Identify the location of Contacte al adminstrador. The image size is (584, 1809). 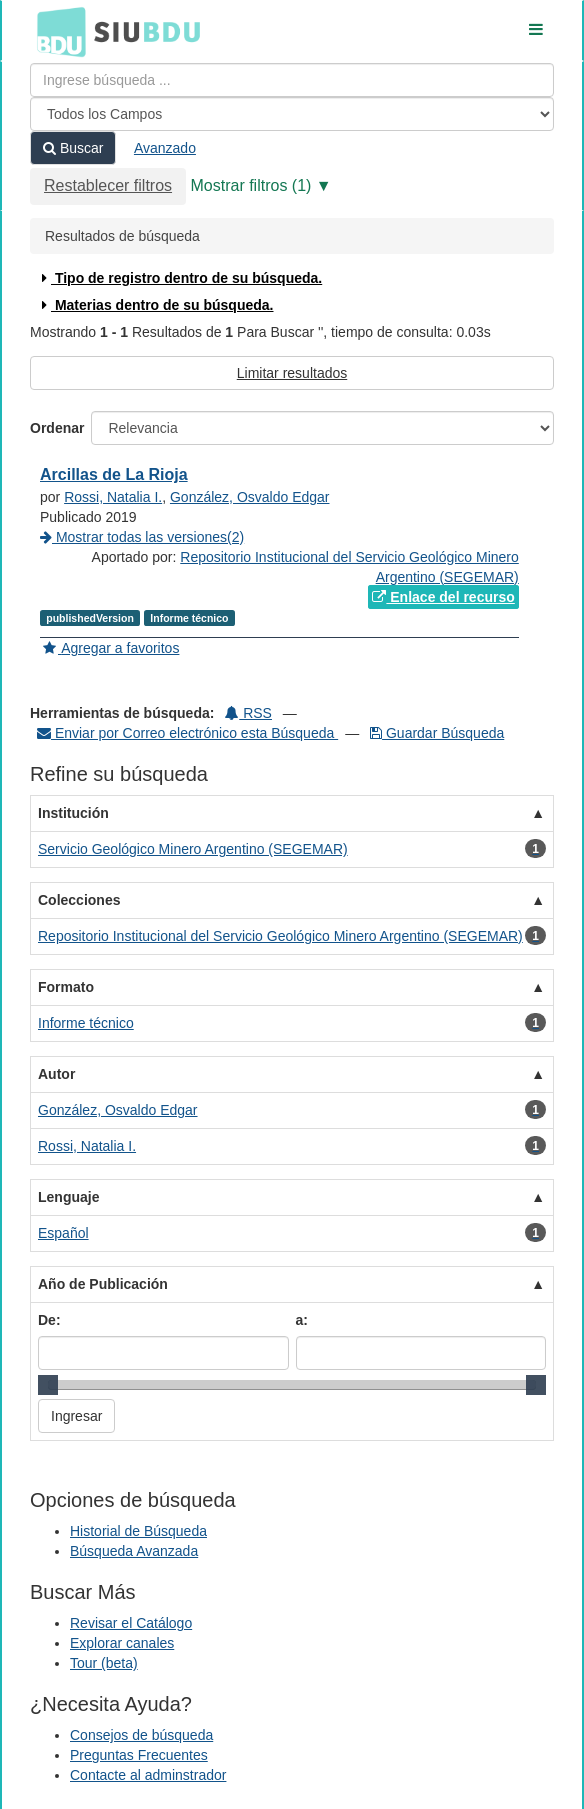
(148, 1775).